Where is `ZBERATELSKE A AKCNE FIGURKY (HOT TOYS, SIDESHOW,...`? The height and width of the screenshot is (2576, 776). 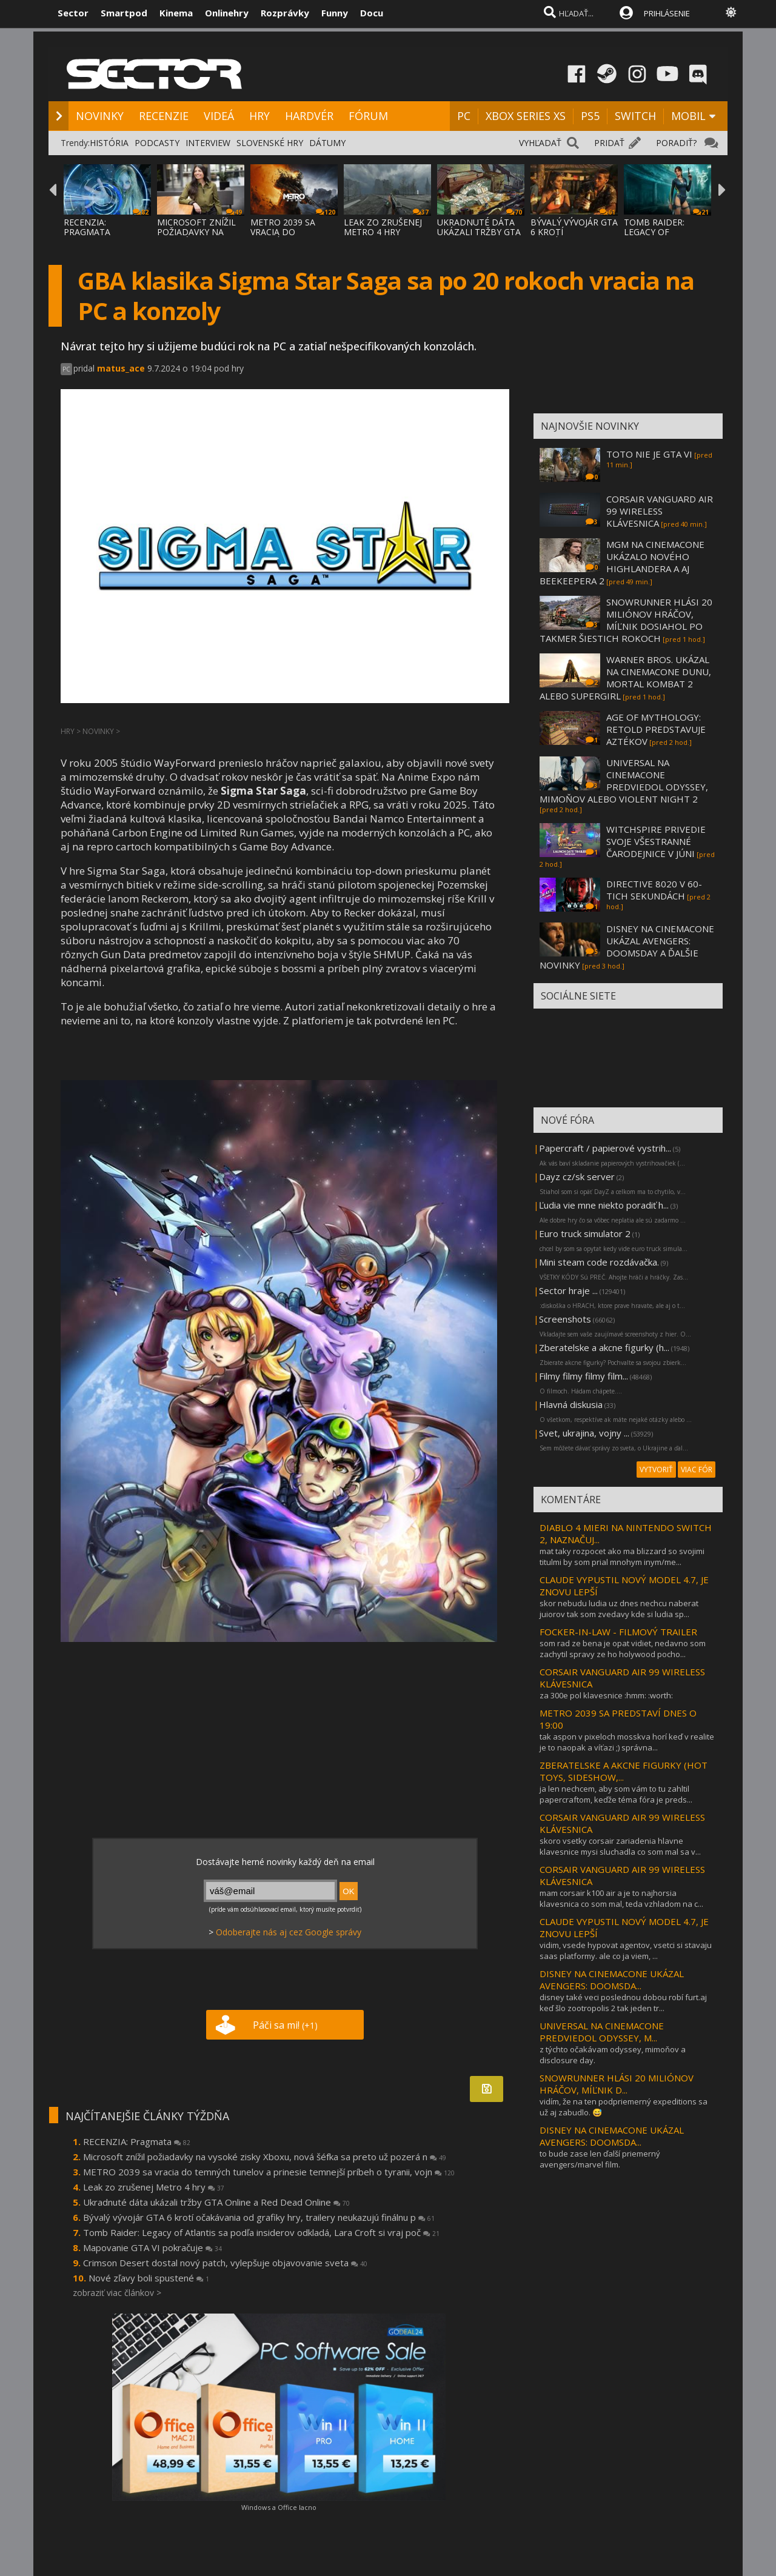
ZBERATELSKE A AKCNE FIGURKY (HOT TOYS, SIDESHOW,... is located at coordinates (623, 1771).